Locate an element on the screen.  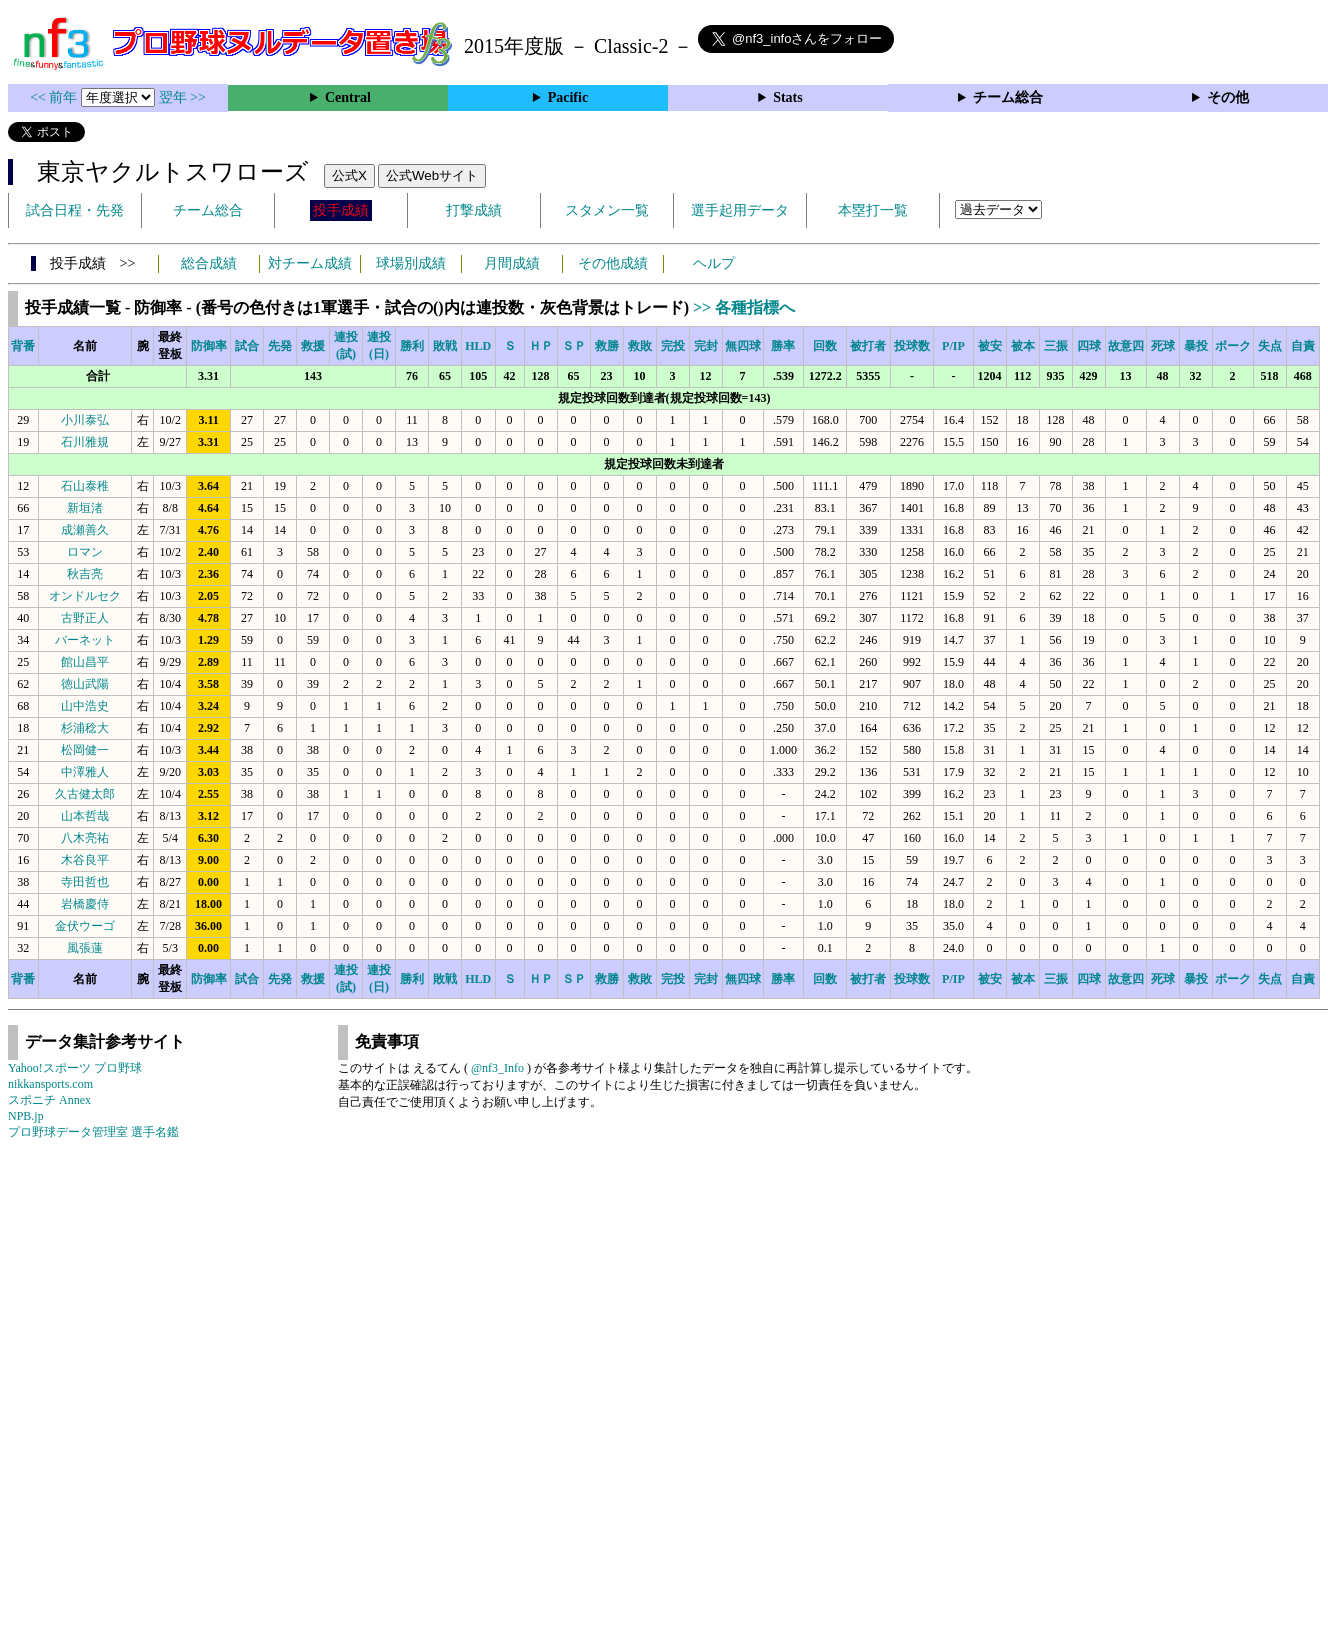
徳山武陽 is located at coordinates (85, 684).